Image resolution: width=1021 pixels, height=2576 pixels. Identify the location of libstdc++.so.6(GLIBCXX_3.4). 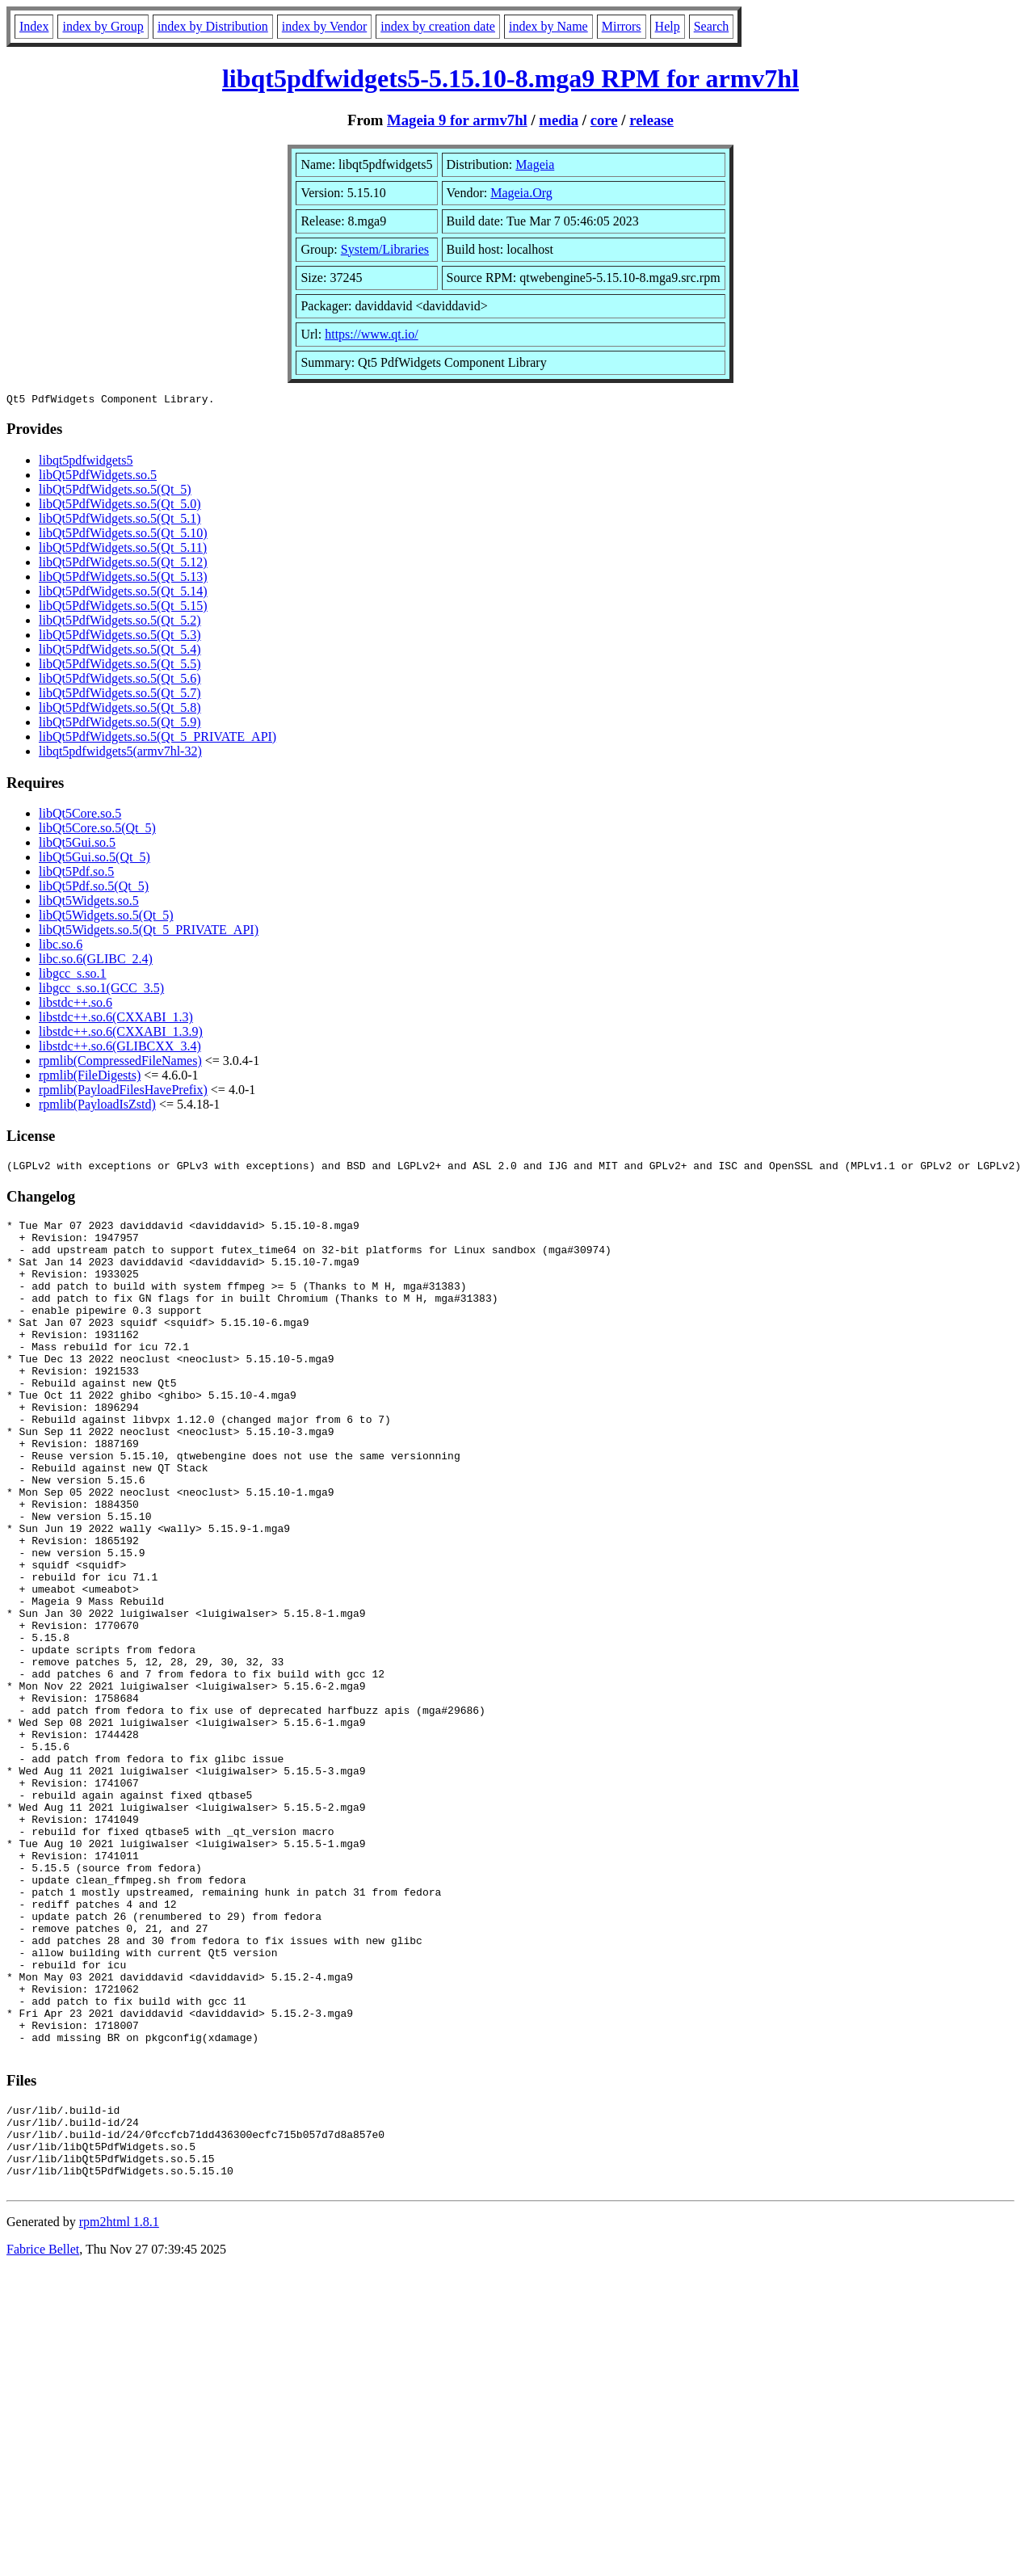
(120, 1048).